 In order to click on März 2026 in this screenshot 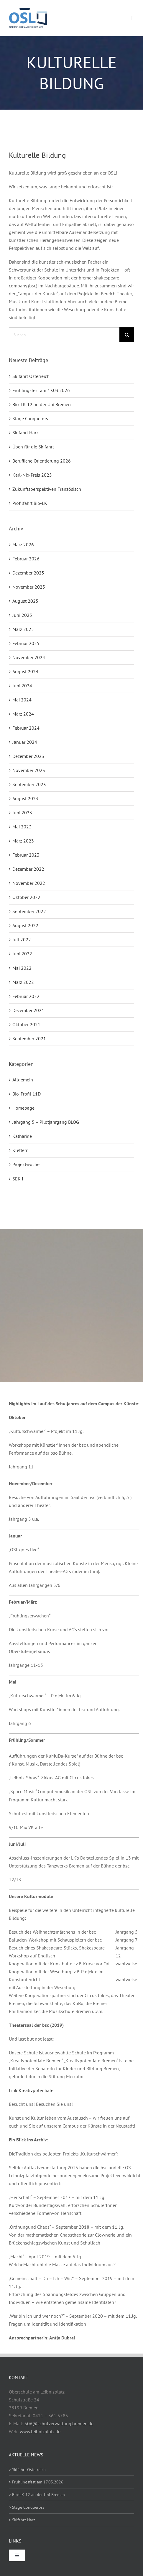, I will do `click(23, 544)`.